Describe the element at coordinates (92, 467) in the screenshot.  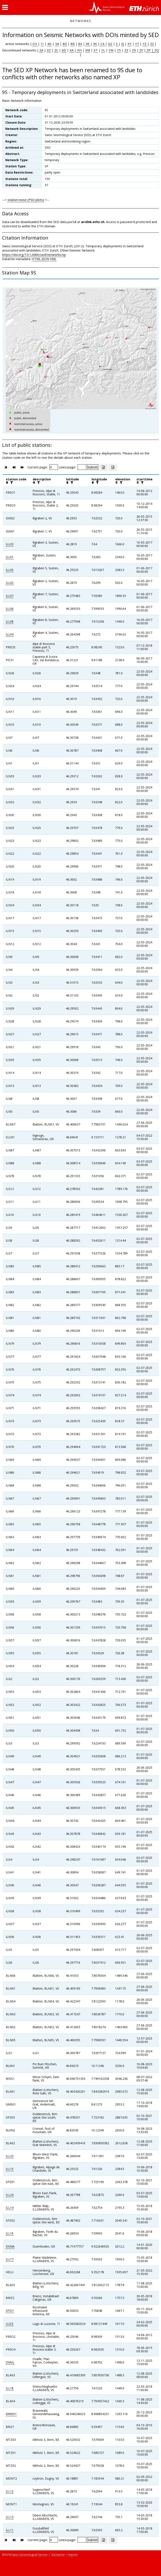
I see `[Submit]` at that location.